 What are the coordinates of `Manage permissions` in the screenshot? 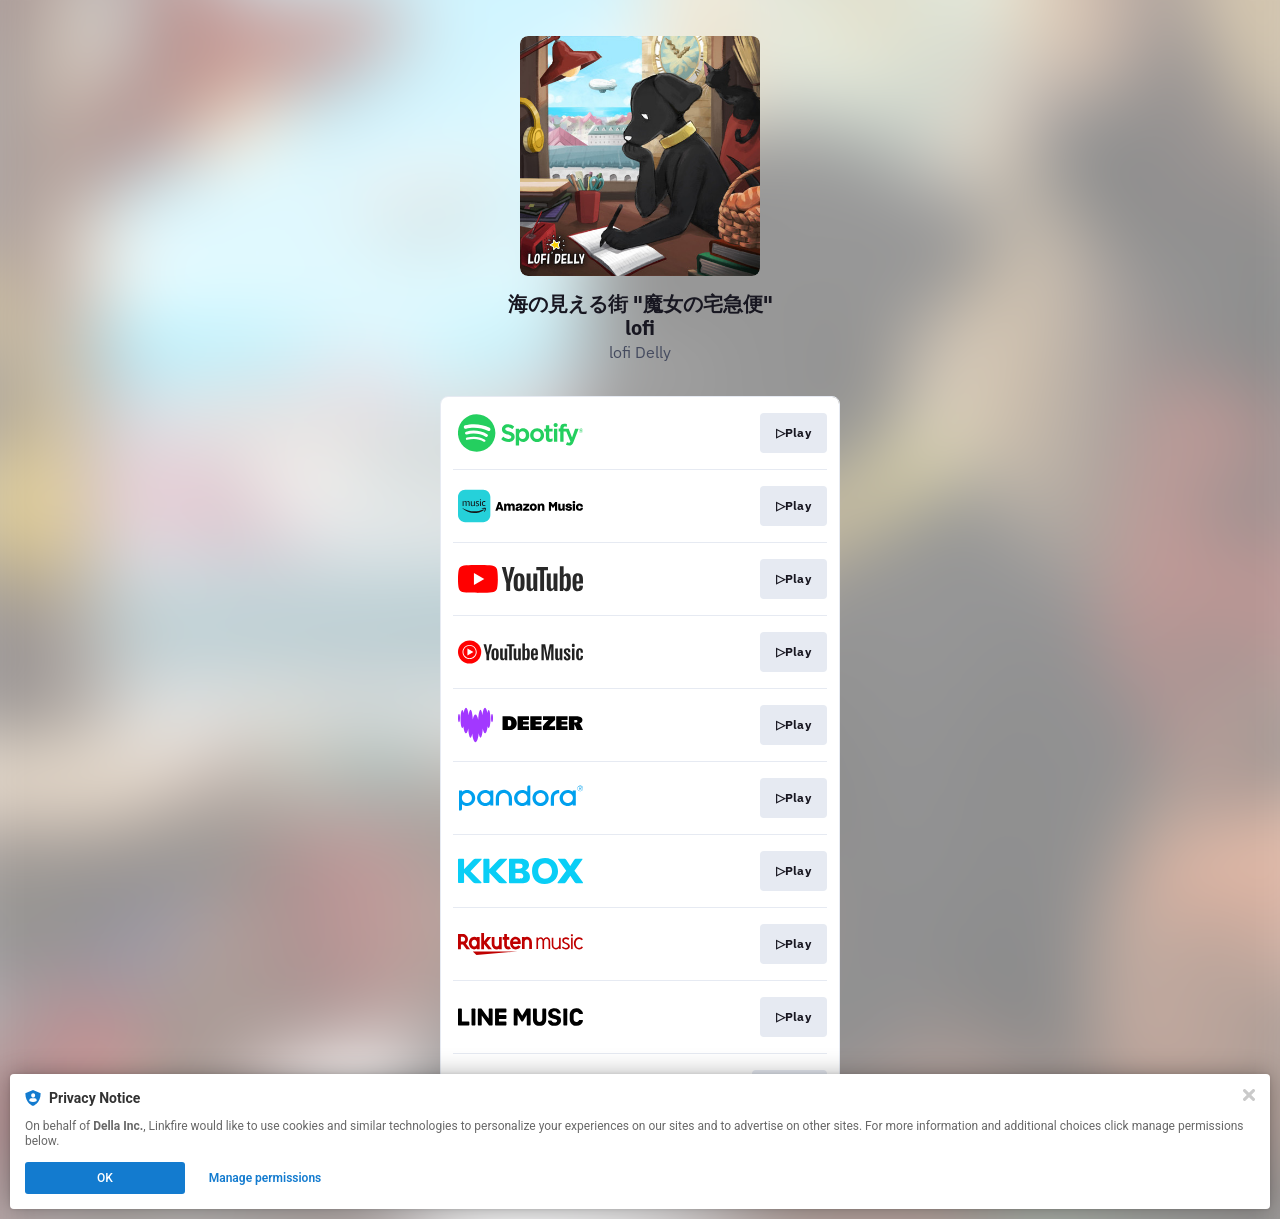 It's located at (265, 1178).